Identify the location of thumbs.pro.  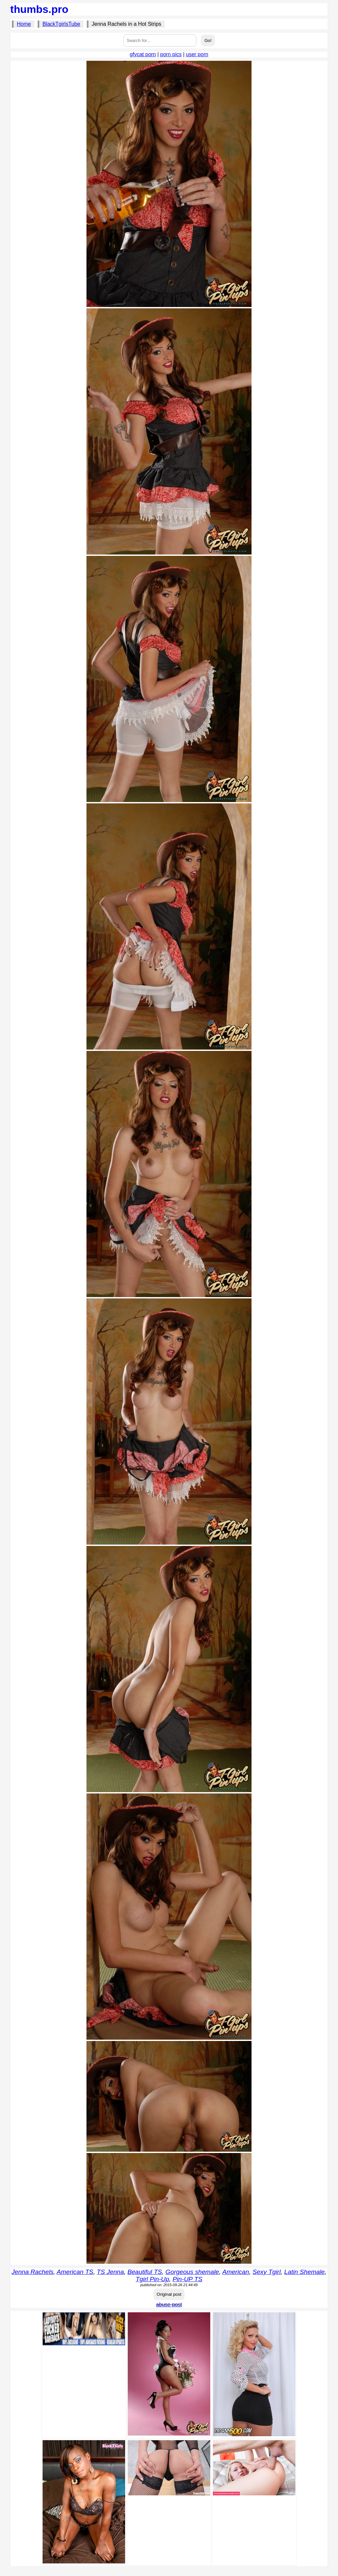
(39, 9).